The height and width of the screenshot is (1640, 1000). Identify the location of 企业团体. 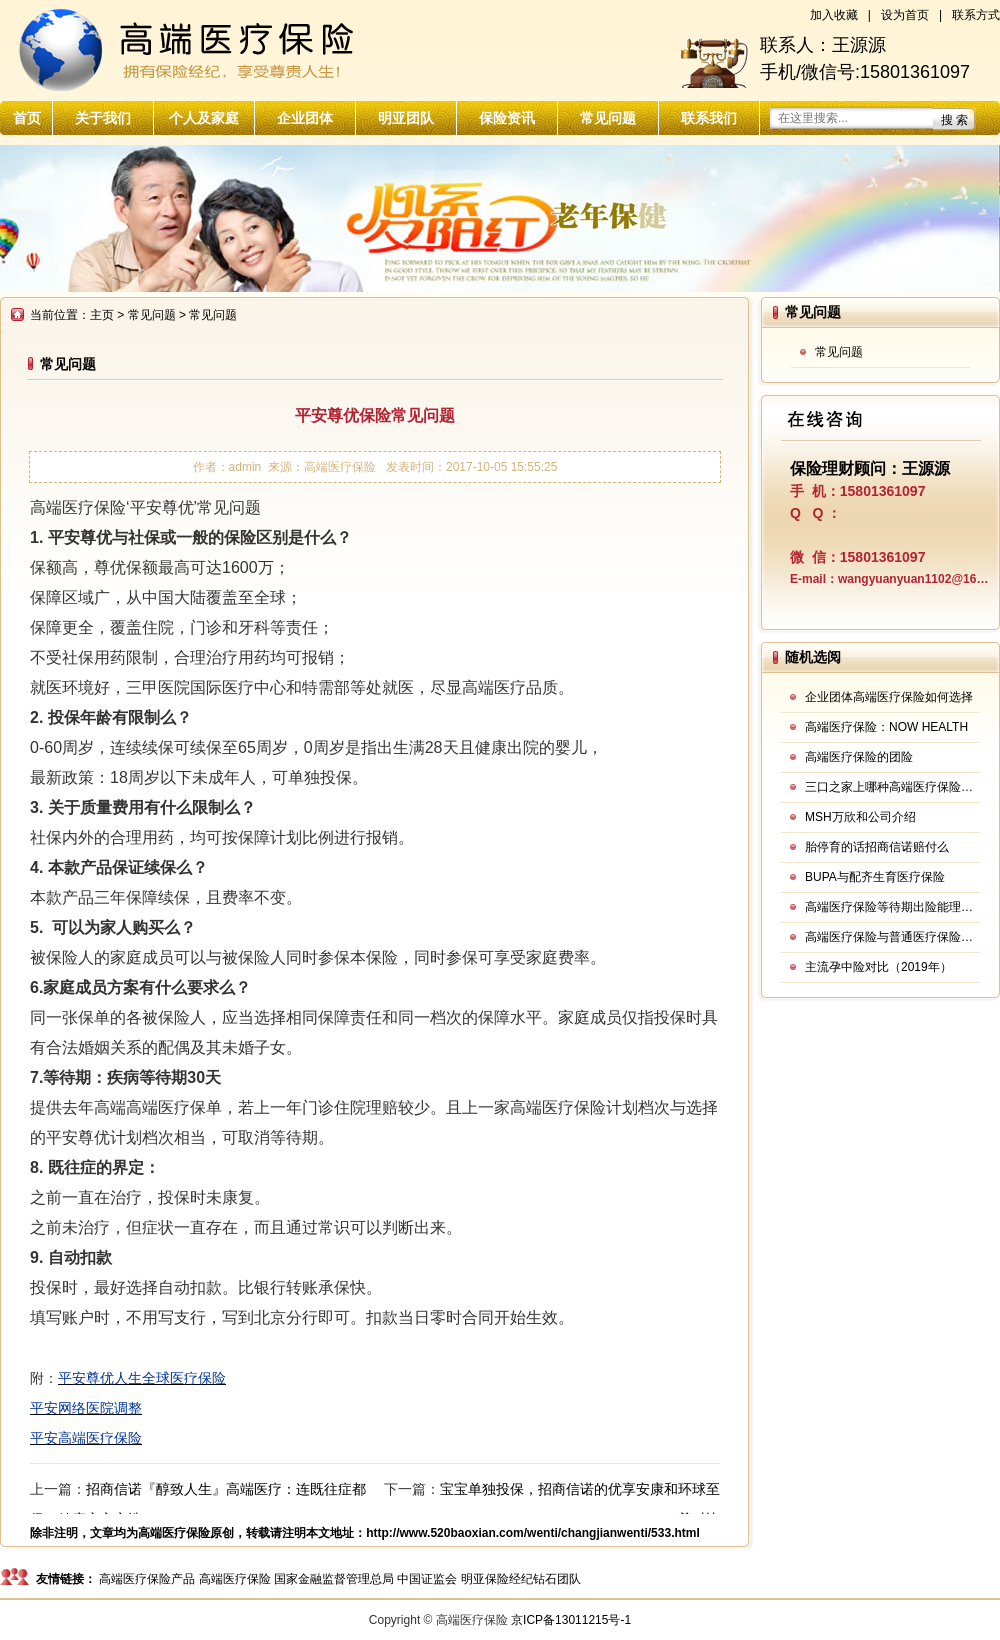
(305, 118).